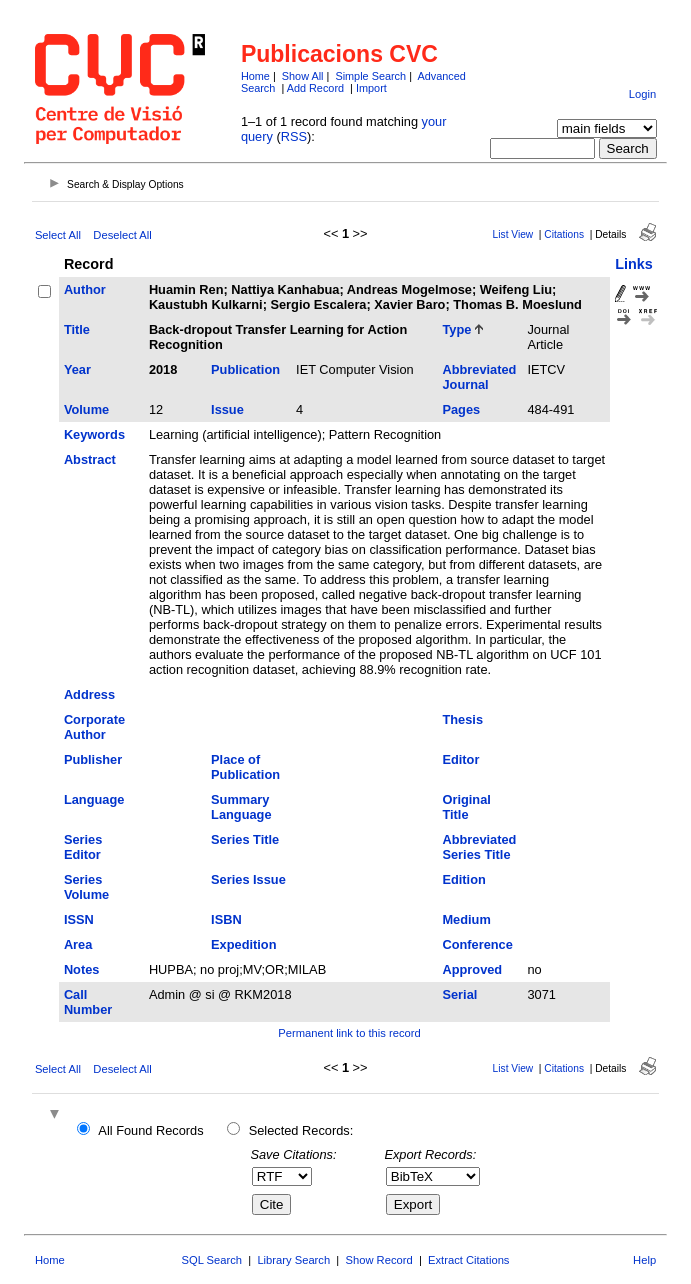 The image size is (691, 1284). What do you see at coordinates (479, 377) in the screenshot?
I see `Abbreviated Journal` at bounding box center [479, 377].